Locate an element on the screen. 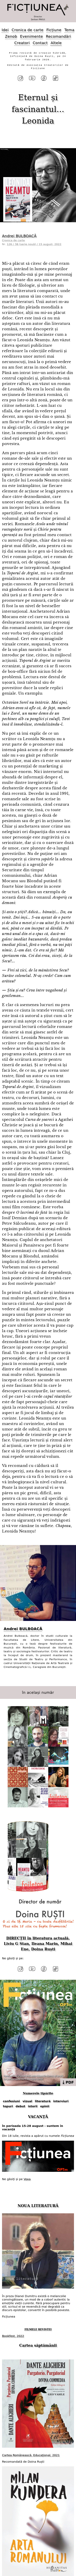  opinii is located at coordinates (44, 2106).